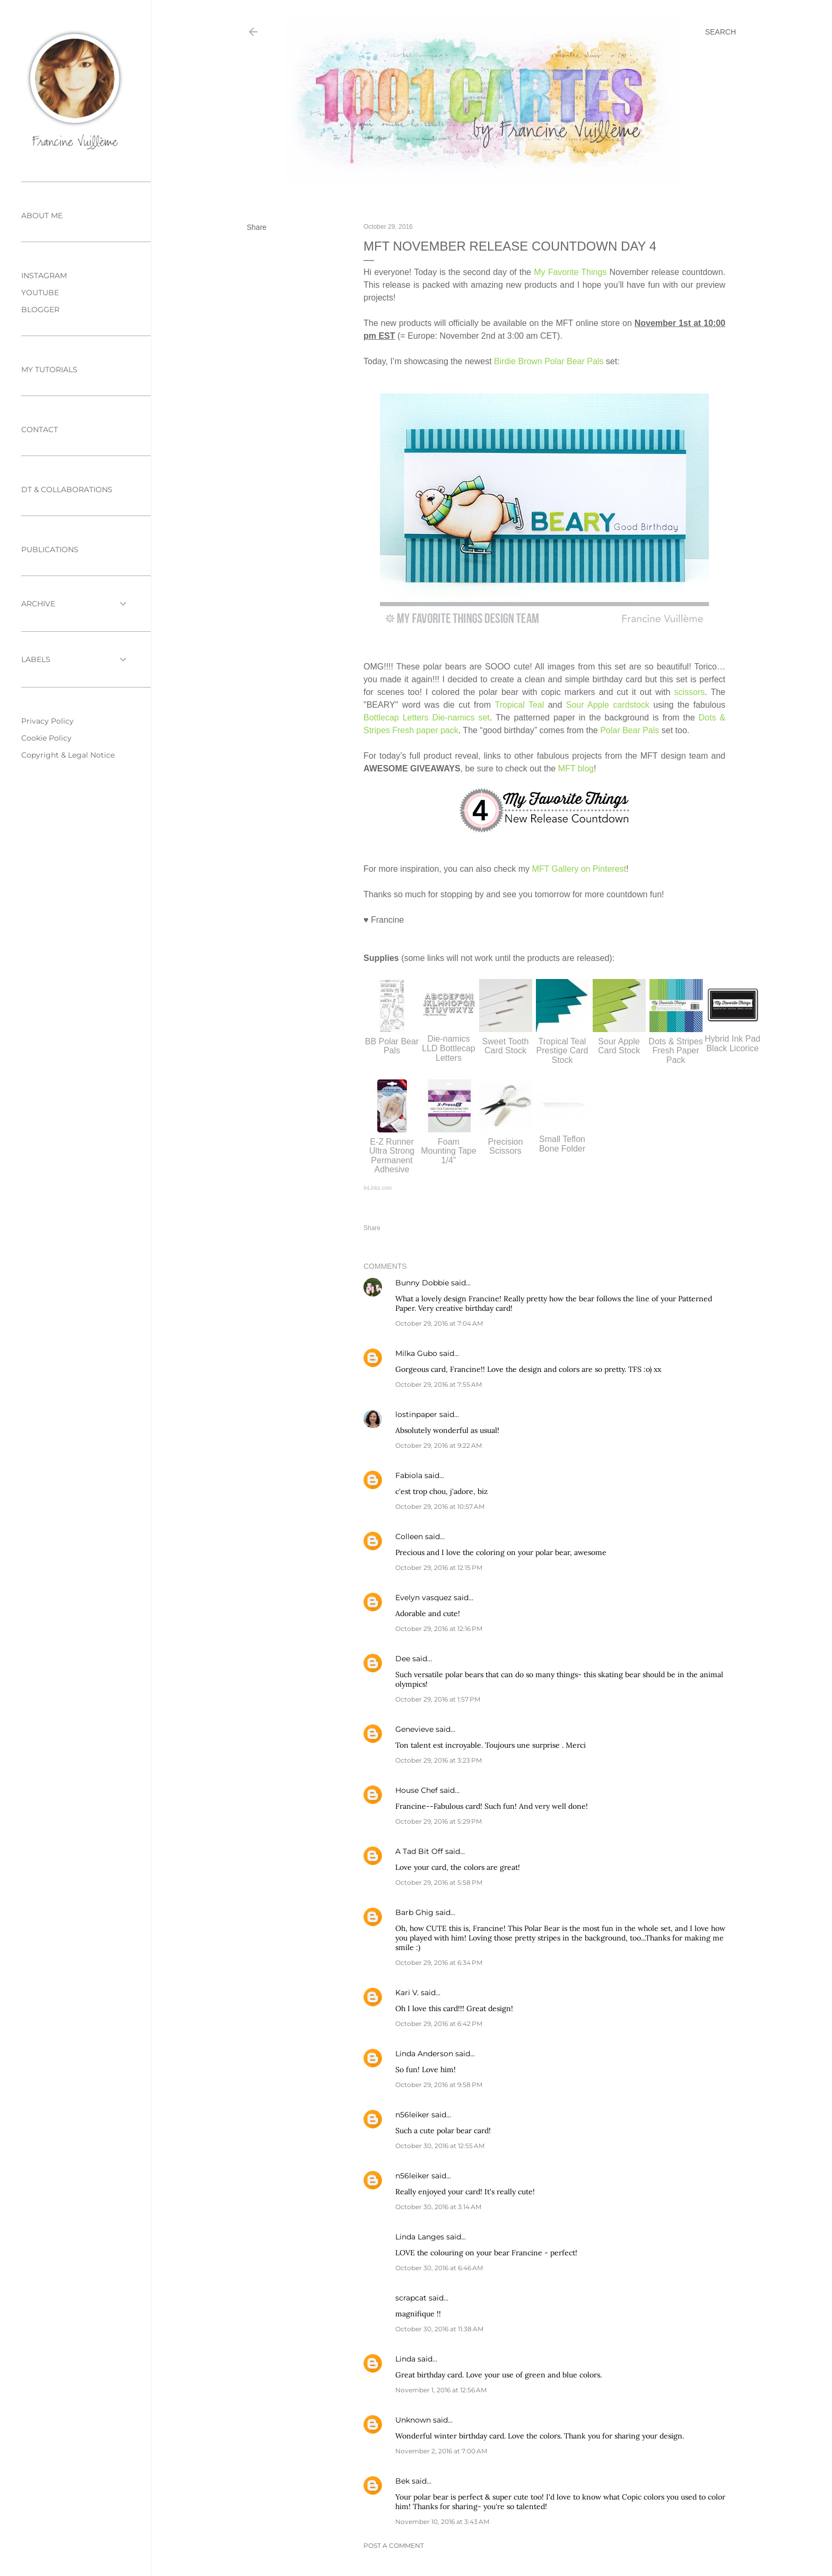  Describe the element at coordinates (438, 1384) in the screenshot. I see `October 29, 2016 at 7:55 AM` at that location.